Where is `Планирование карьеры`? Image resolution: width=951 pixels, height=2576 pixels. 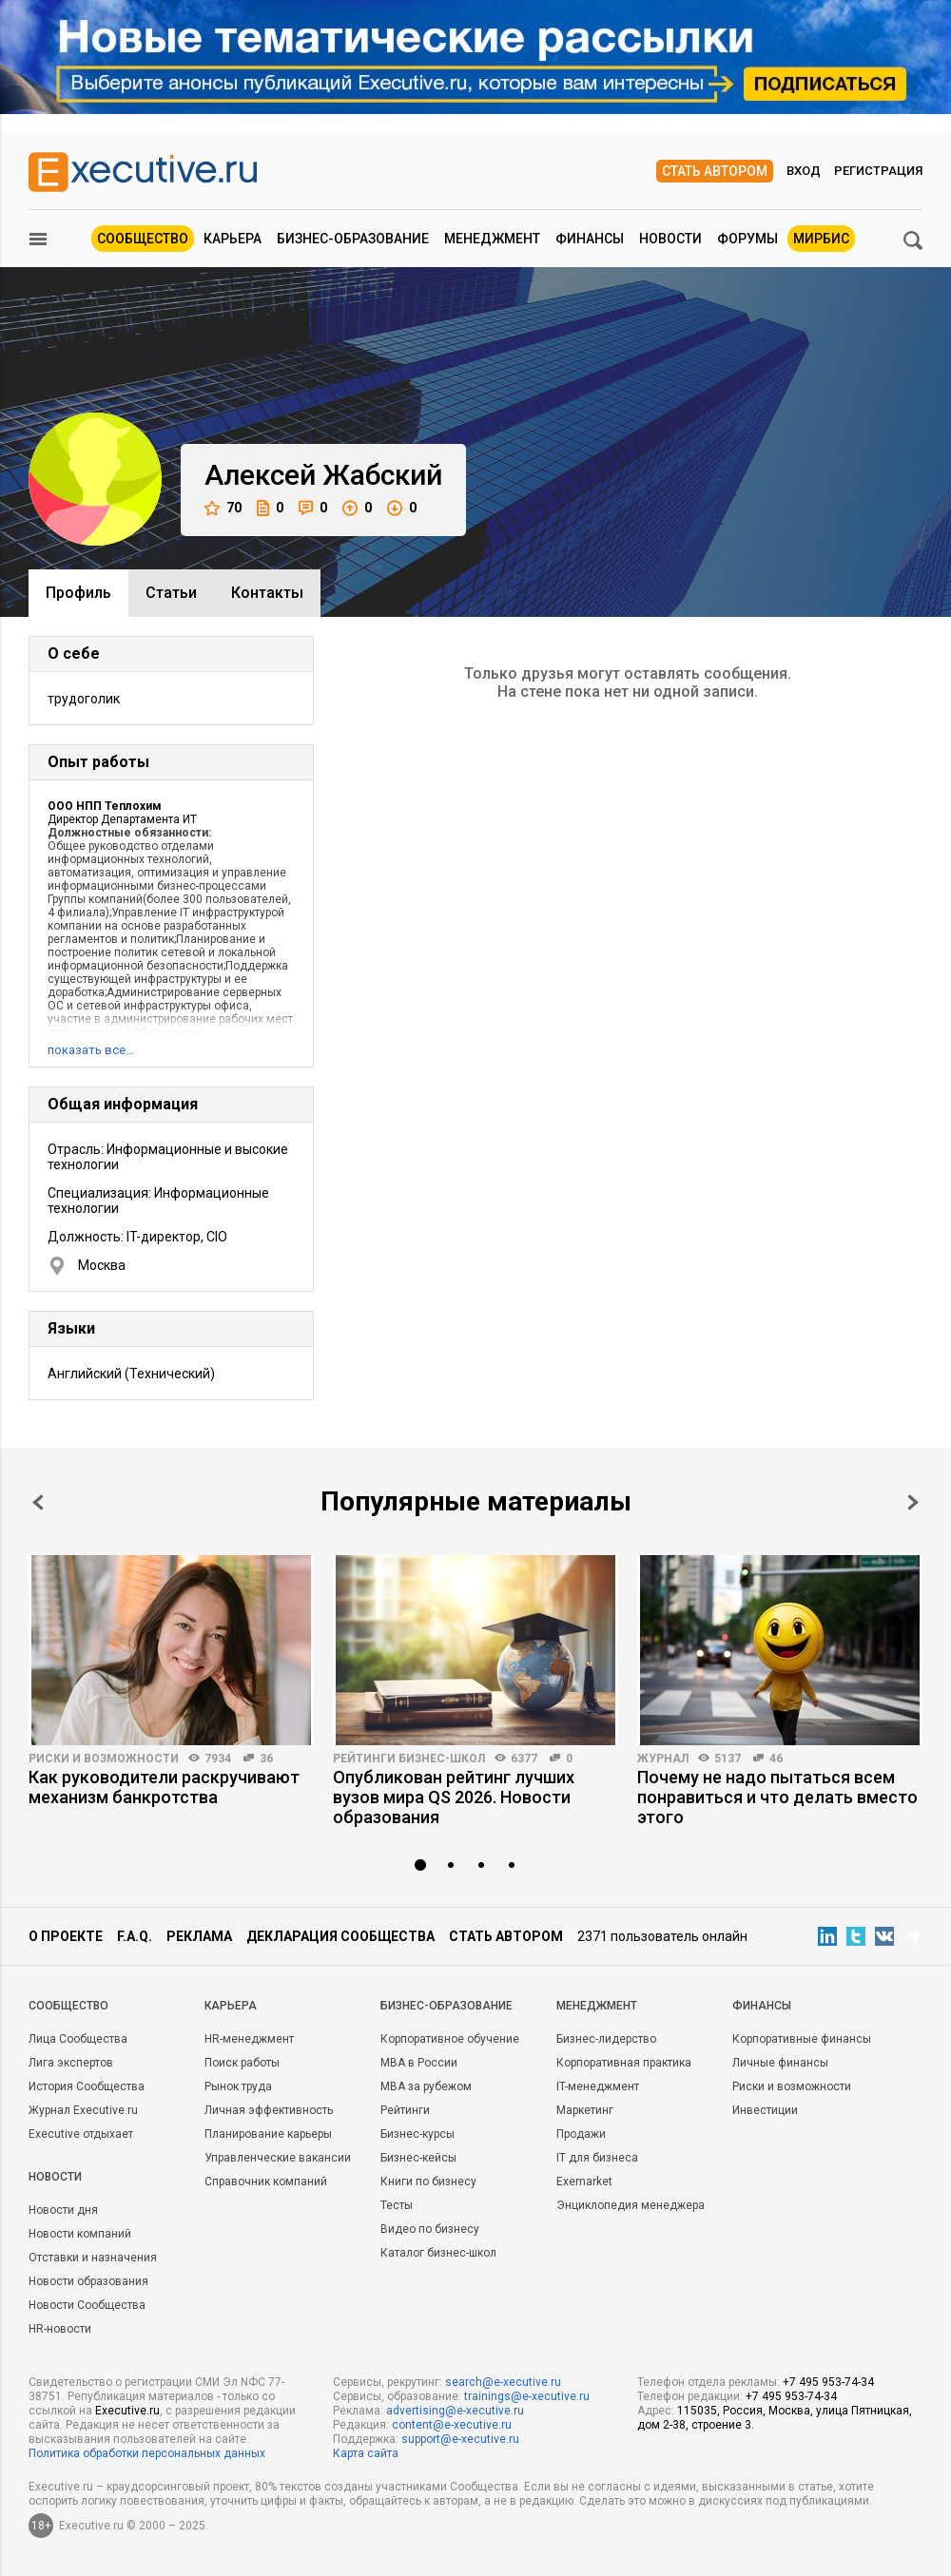
Планирование карьеры is located at coordinates (268, 2134).